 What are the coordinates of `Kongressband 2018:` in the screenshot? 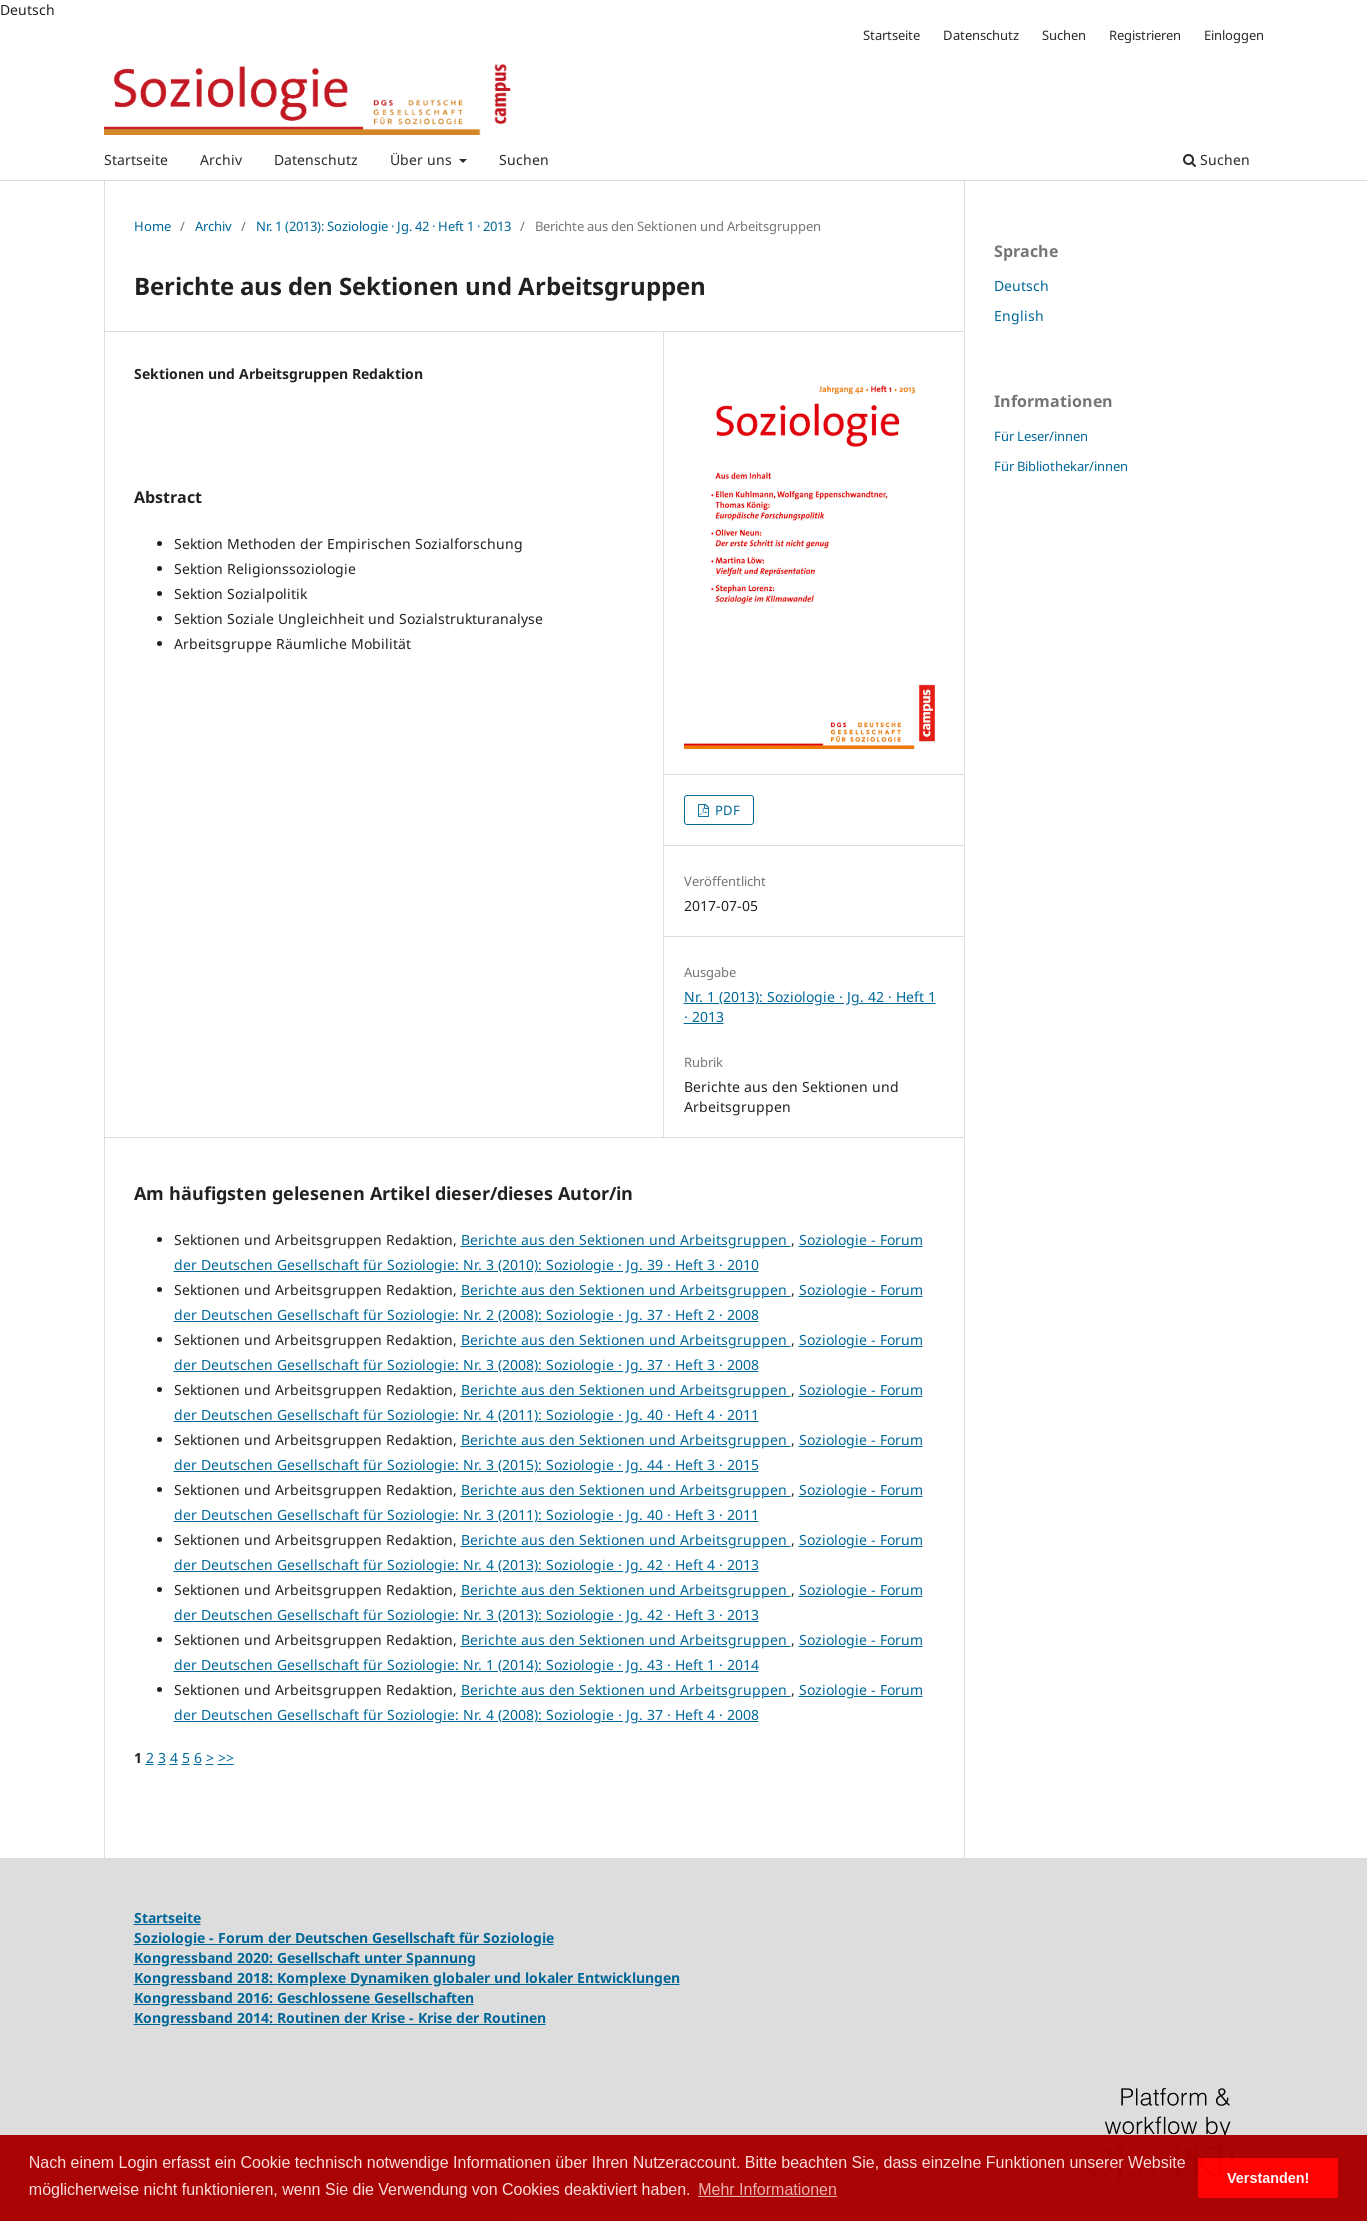 It's located at (205, 1977).